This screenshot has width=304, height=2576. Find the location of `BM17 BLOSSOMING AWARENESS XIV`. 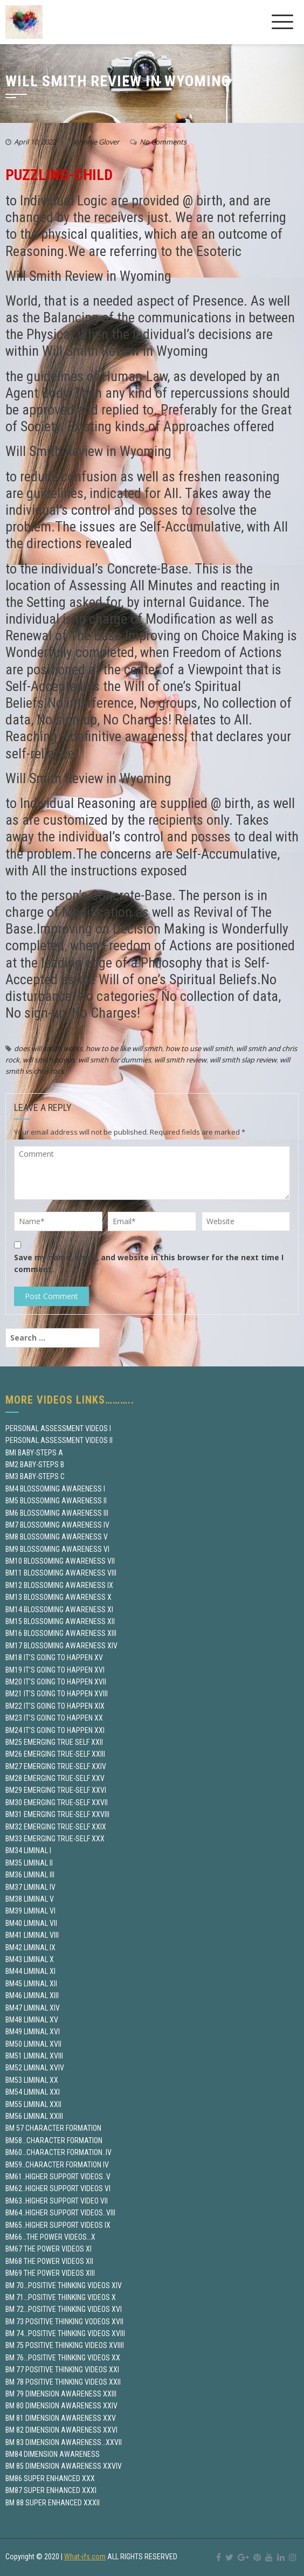

BM17 BLOSSOMING AWARENESS XIV is located at coordinates (61, 1645).